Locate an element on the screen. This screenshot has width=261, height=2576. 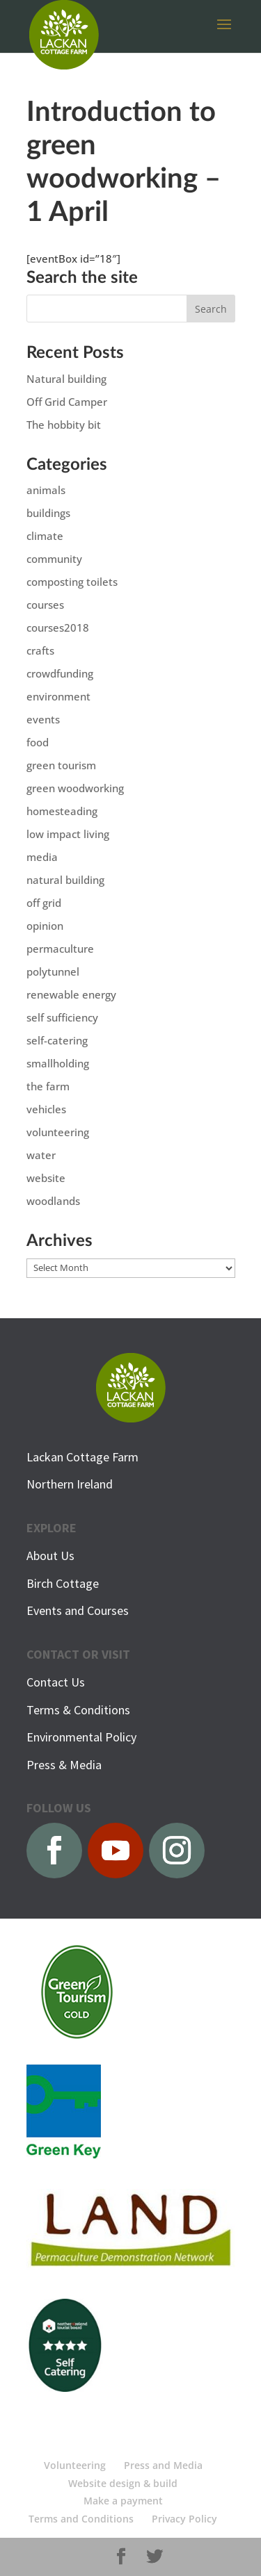
volunteering is located at coordinates (57, 1132).